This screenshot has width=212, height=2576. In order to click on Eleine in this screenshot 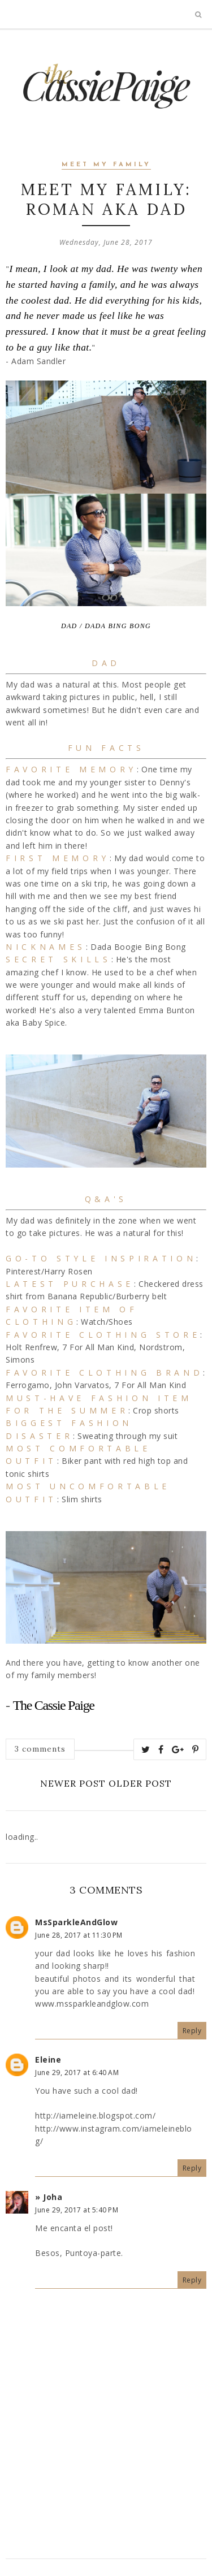, I will do `click(48, 2059)`.